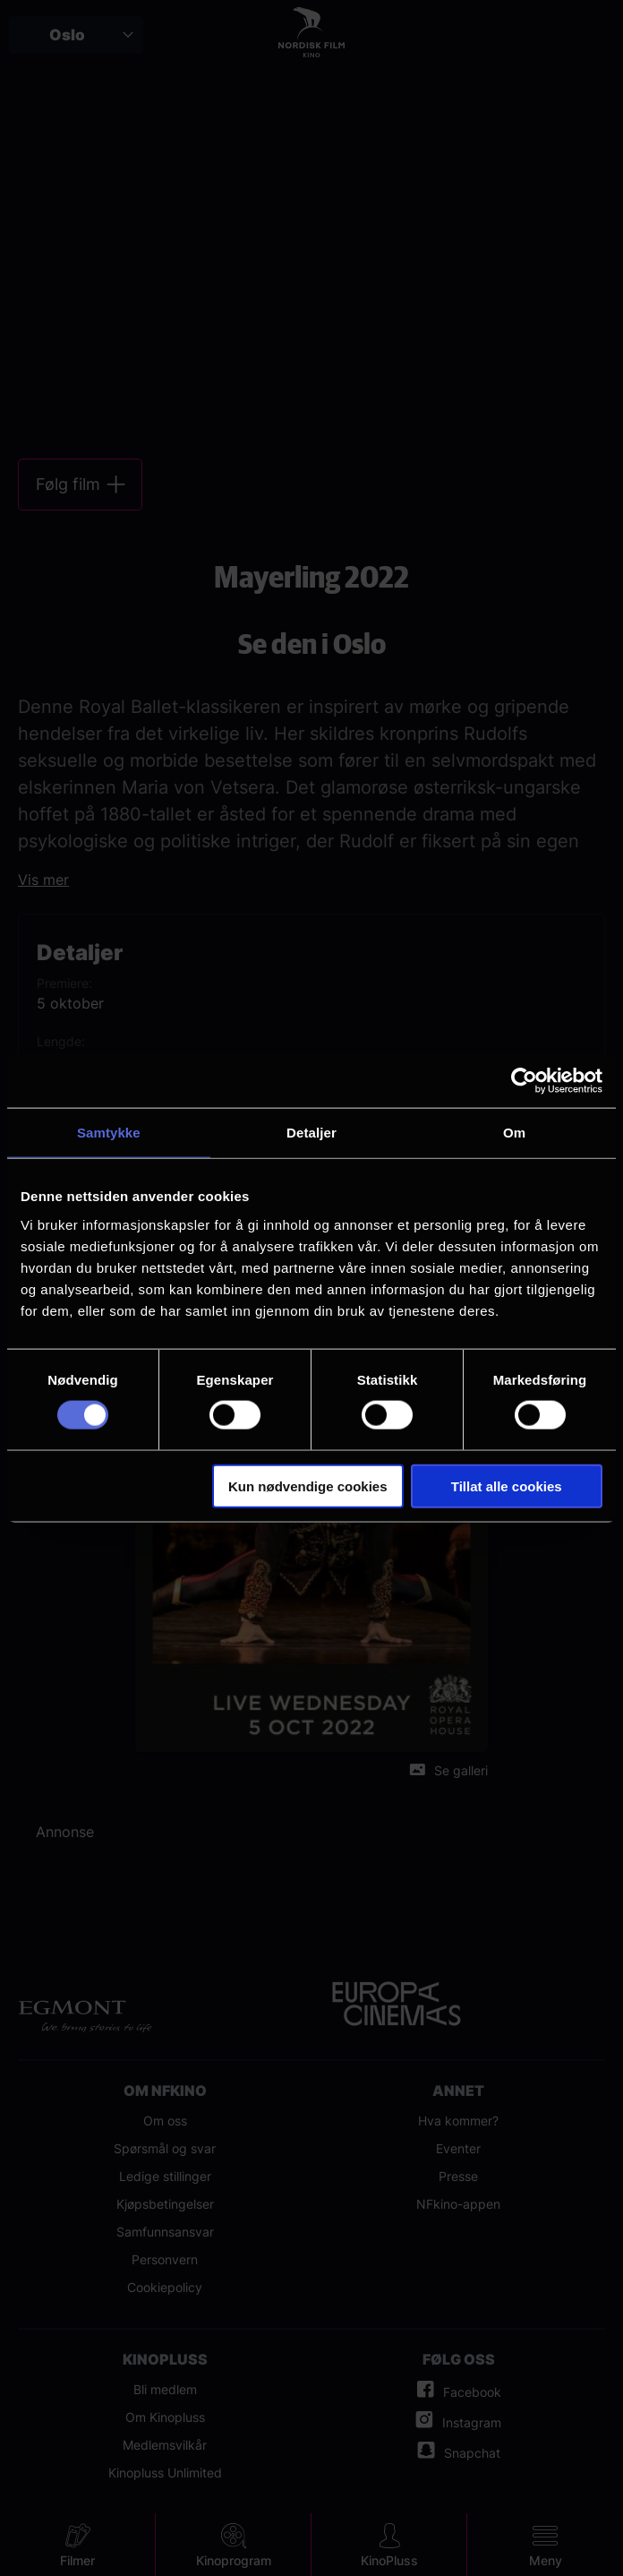  What do you see at coordinates (109, 1132) in the screenshot?
I see `Samtykke [tab]` at bounding box center [109, 1132].